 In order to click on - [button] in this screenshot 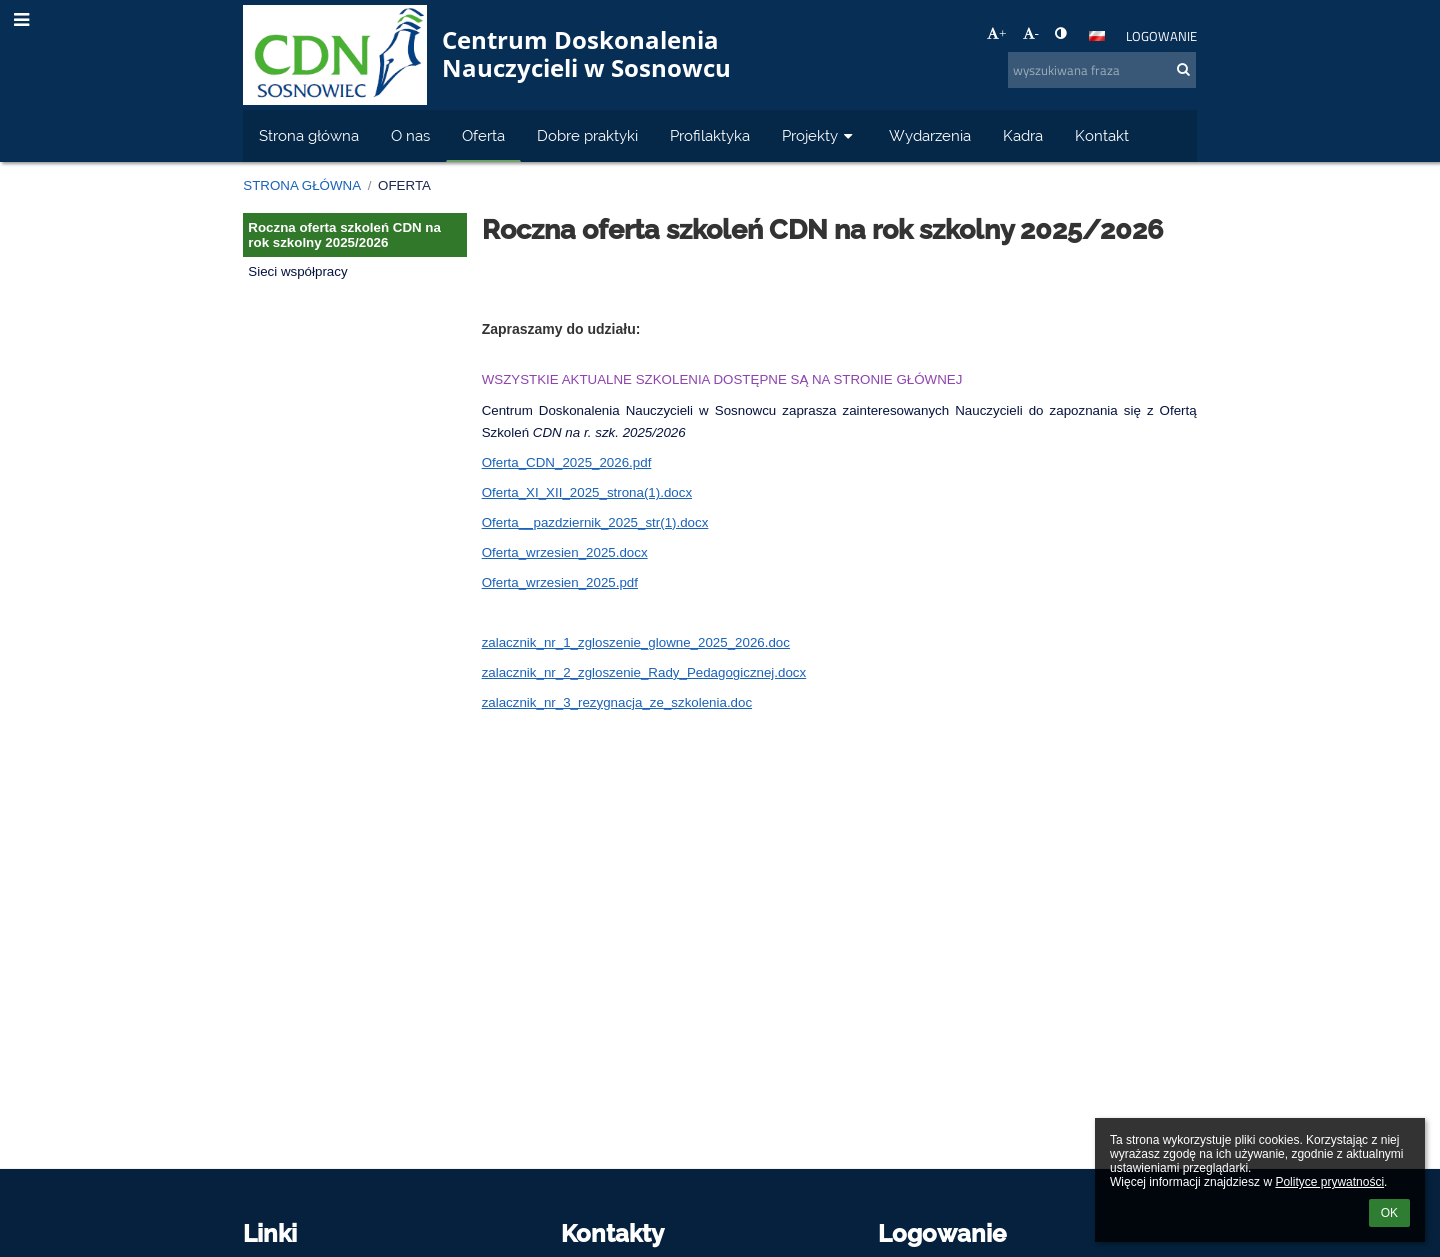, I will do `click(1031, 33)`.